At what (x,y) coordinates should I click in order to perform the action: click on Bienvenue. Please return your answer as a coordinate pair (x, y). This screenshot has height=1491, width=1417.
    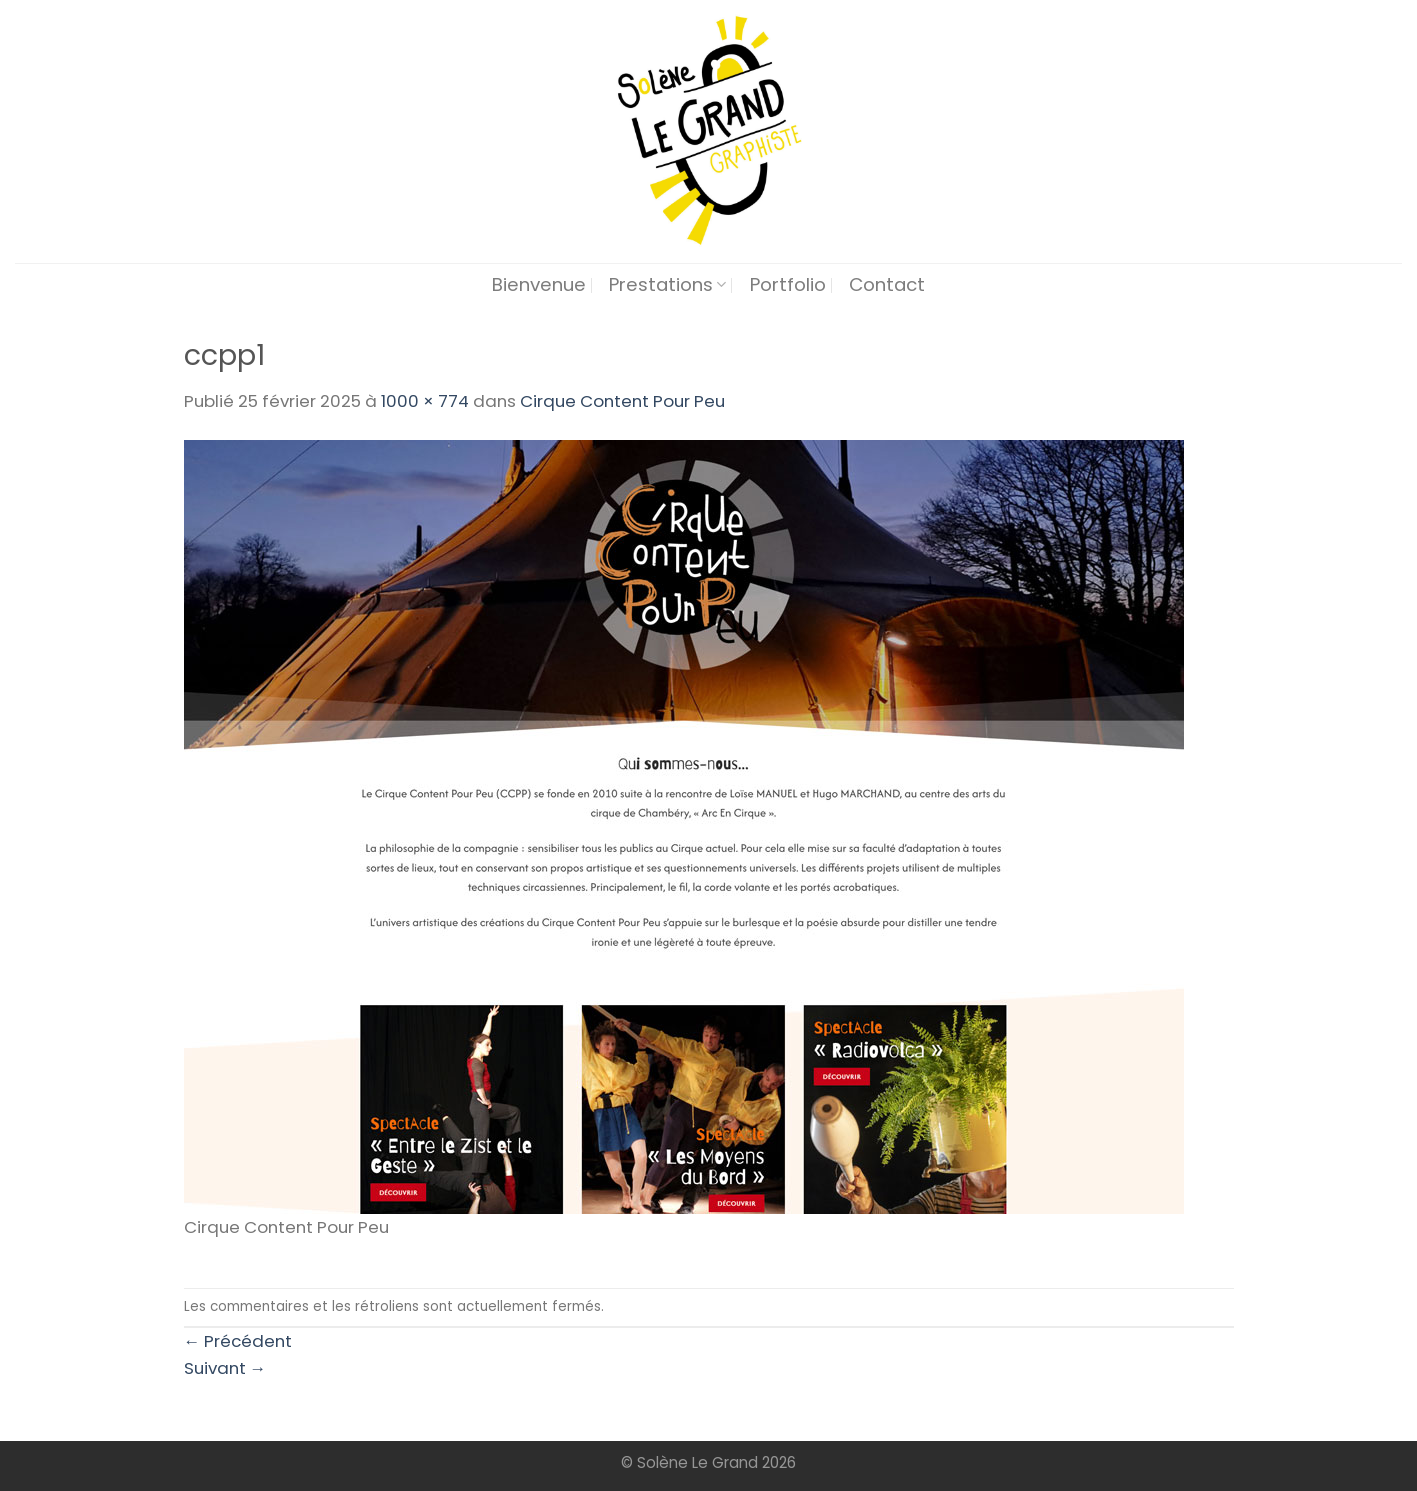
    Looking at the image, I should click on (539, 284).